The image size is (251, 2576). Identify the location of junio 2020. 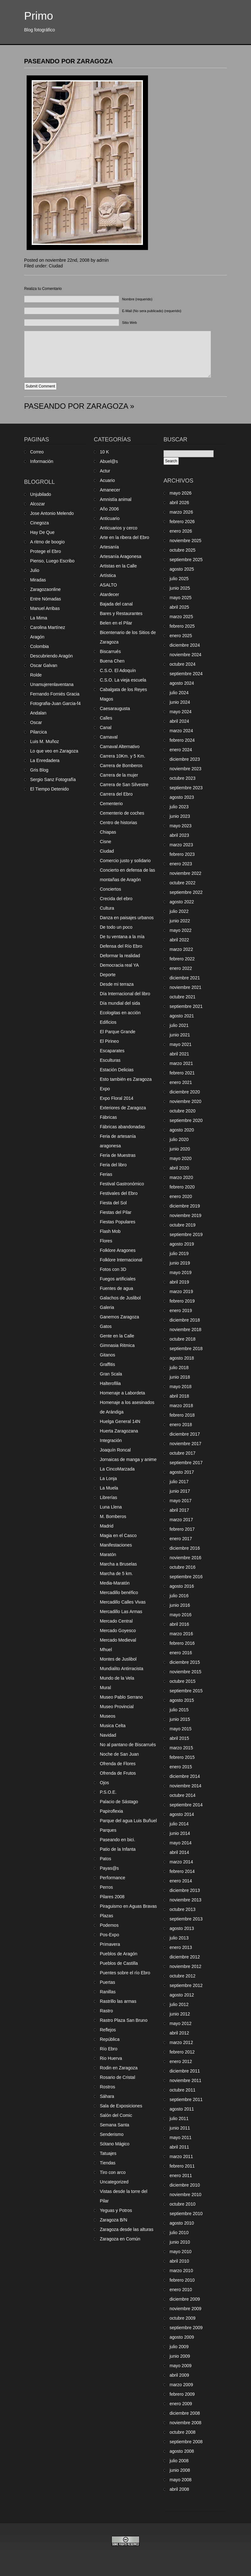
(180, 1148).